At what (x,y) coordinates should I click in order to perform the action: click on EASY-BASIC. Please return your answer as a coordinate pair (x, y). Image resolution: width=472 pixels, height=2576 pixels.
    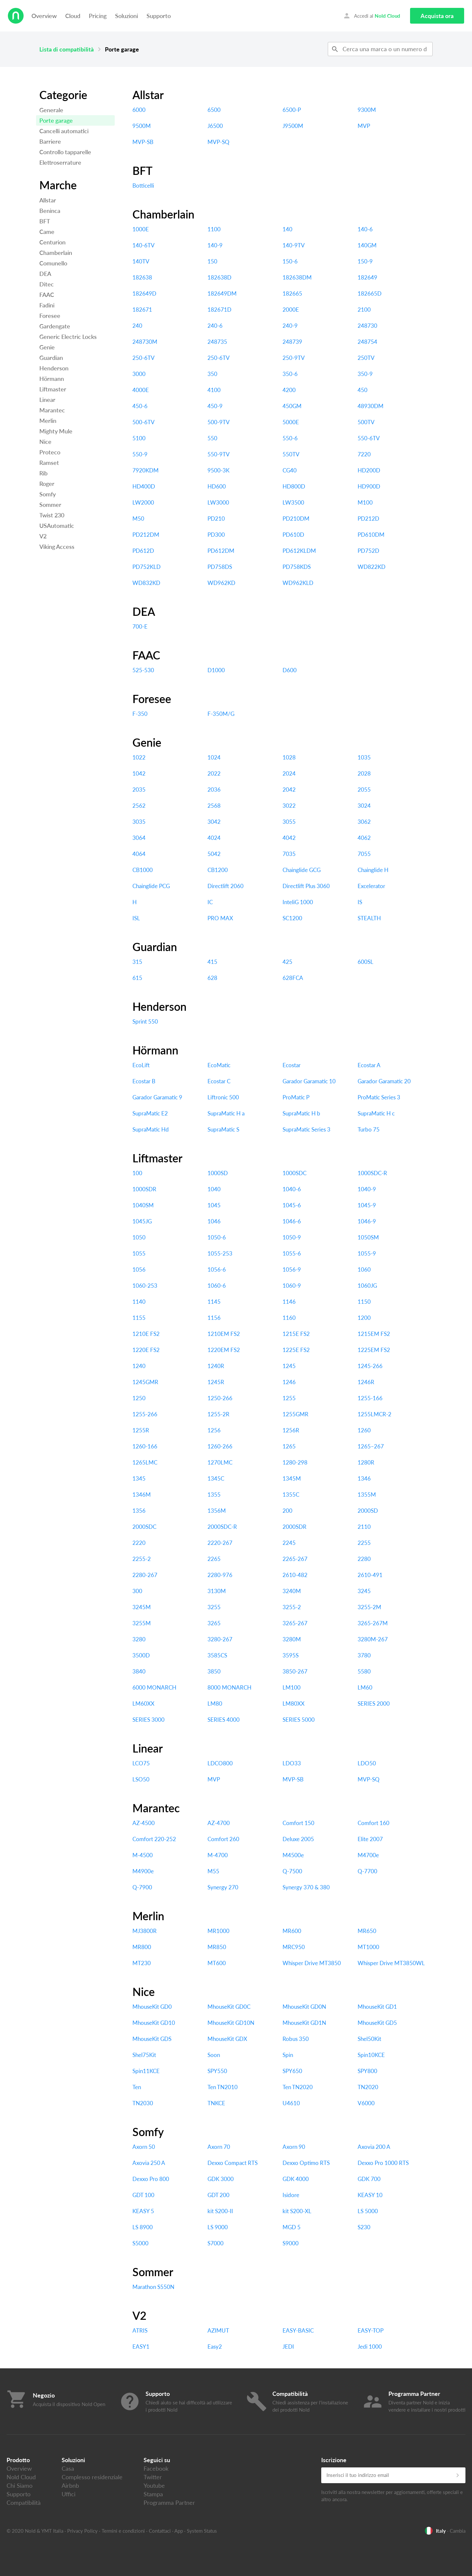
    Looking at the image, I should click on (298, 2330).